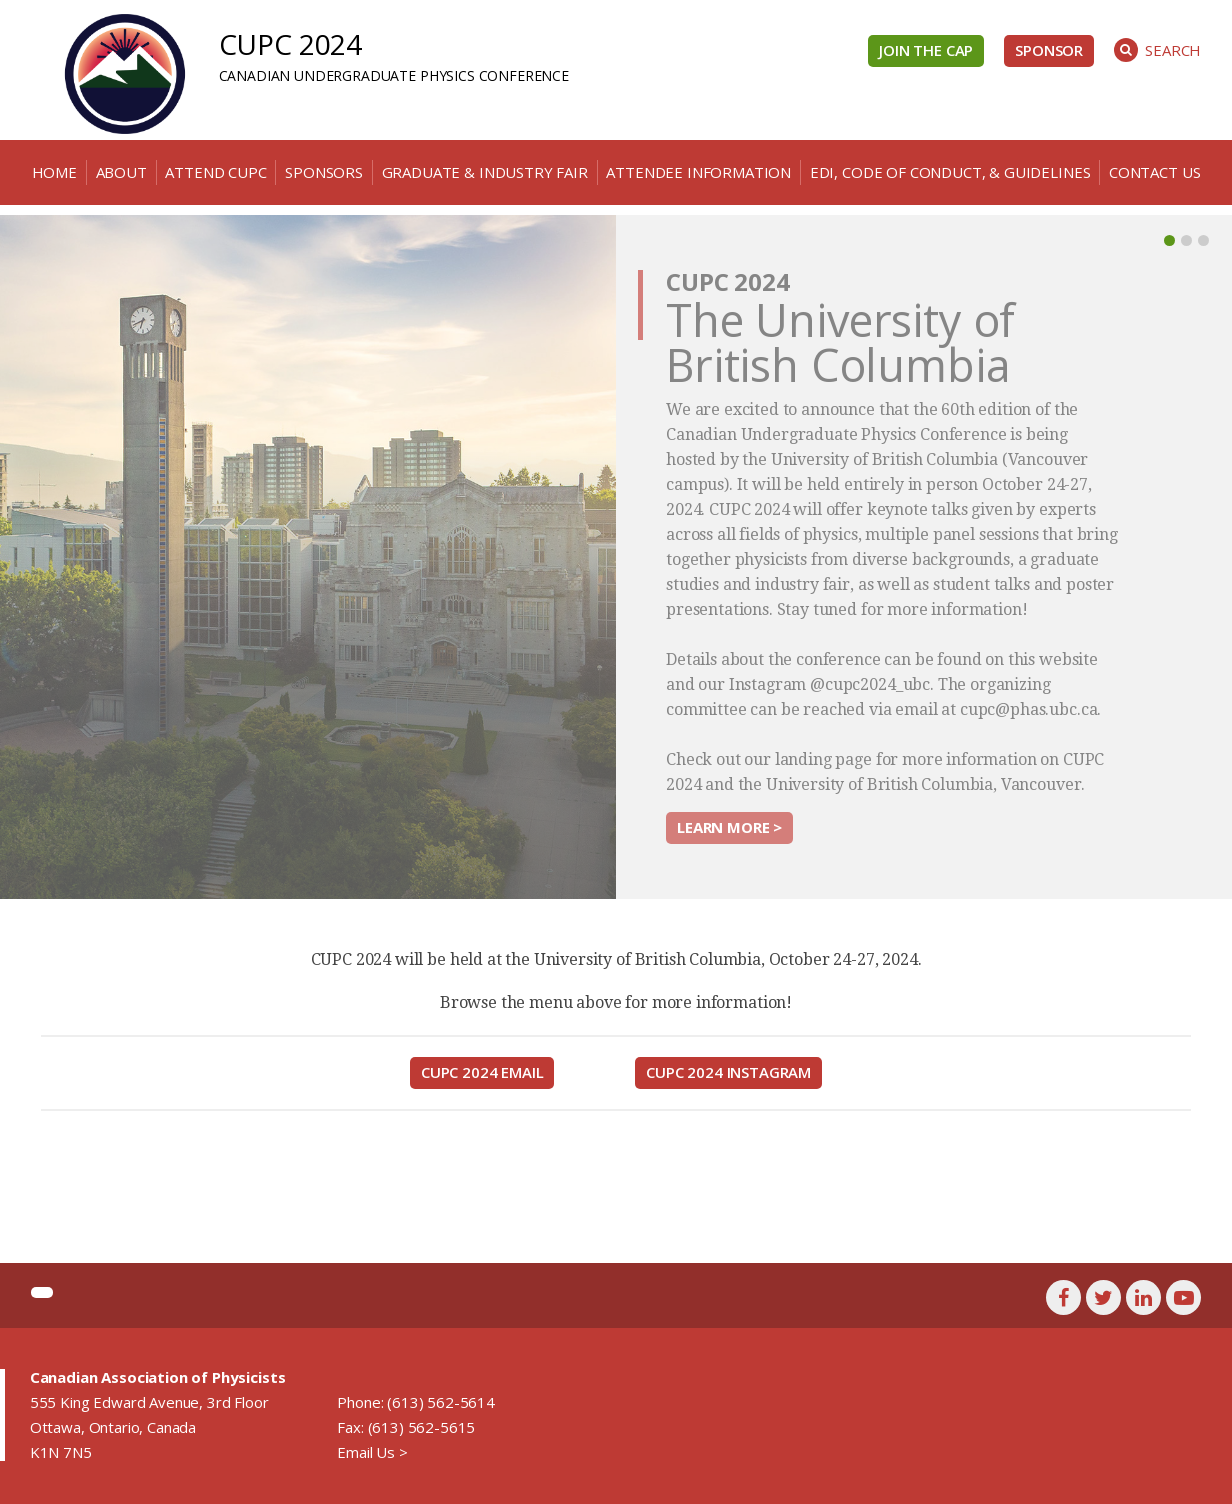  What do you see at coordinates (698, 172) in the screenshot?
I see `Attendee Information` at bounding box center [698, 172].